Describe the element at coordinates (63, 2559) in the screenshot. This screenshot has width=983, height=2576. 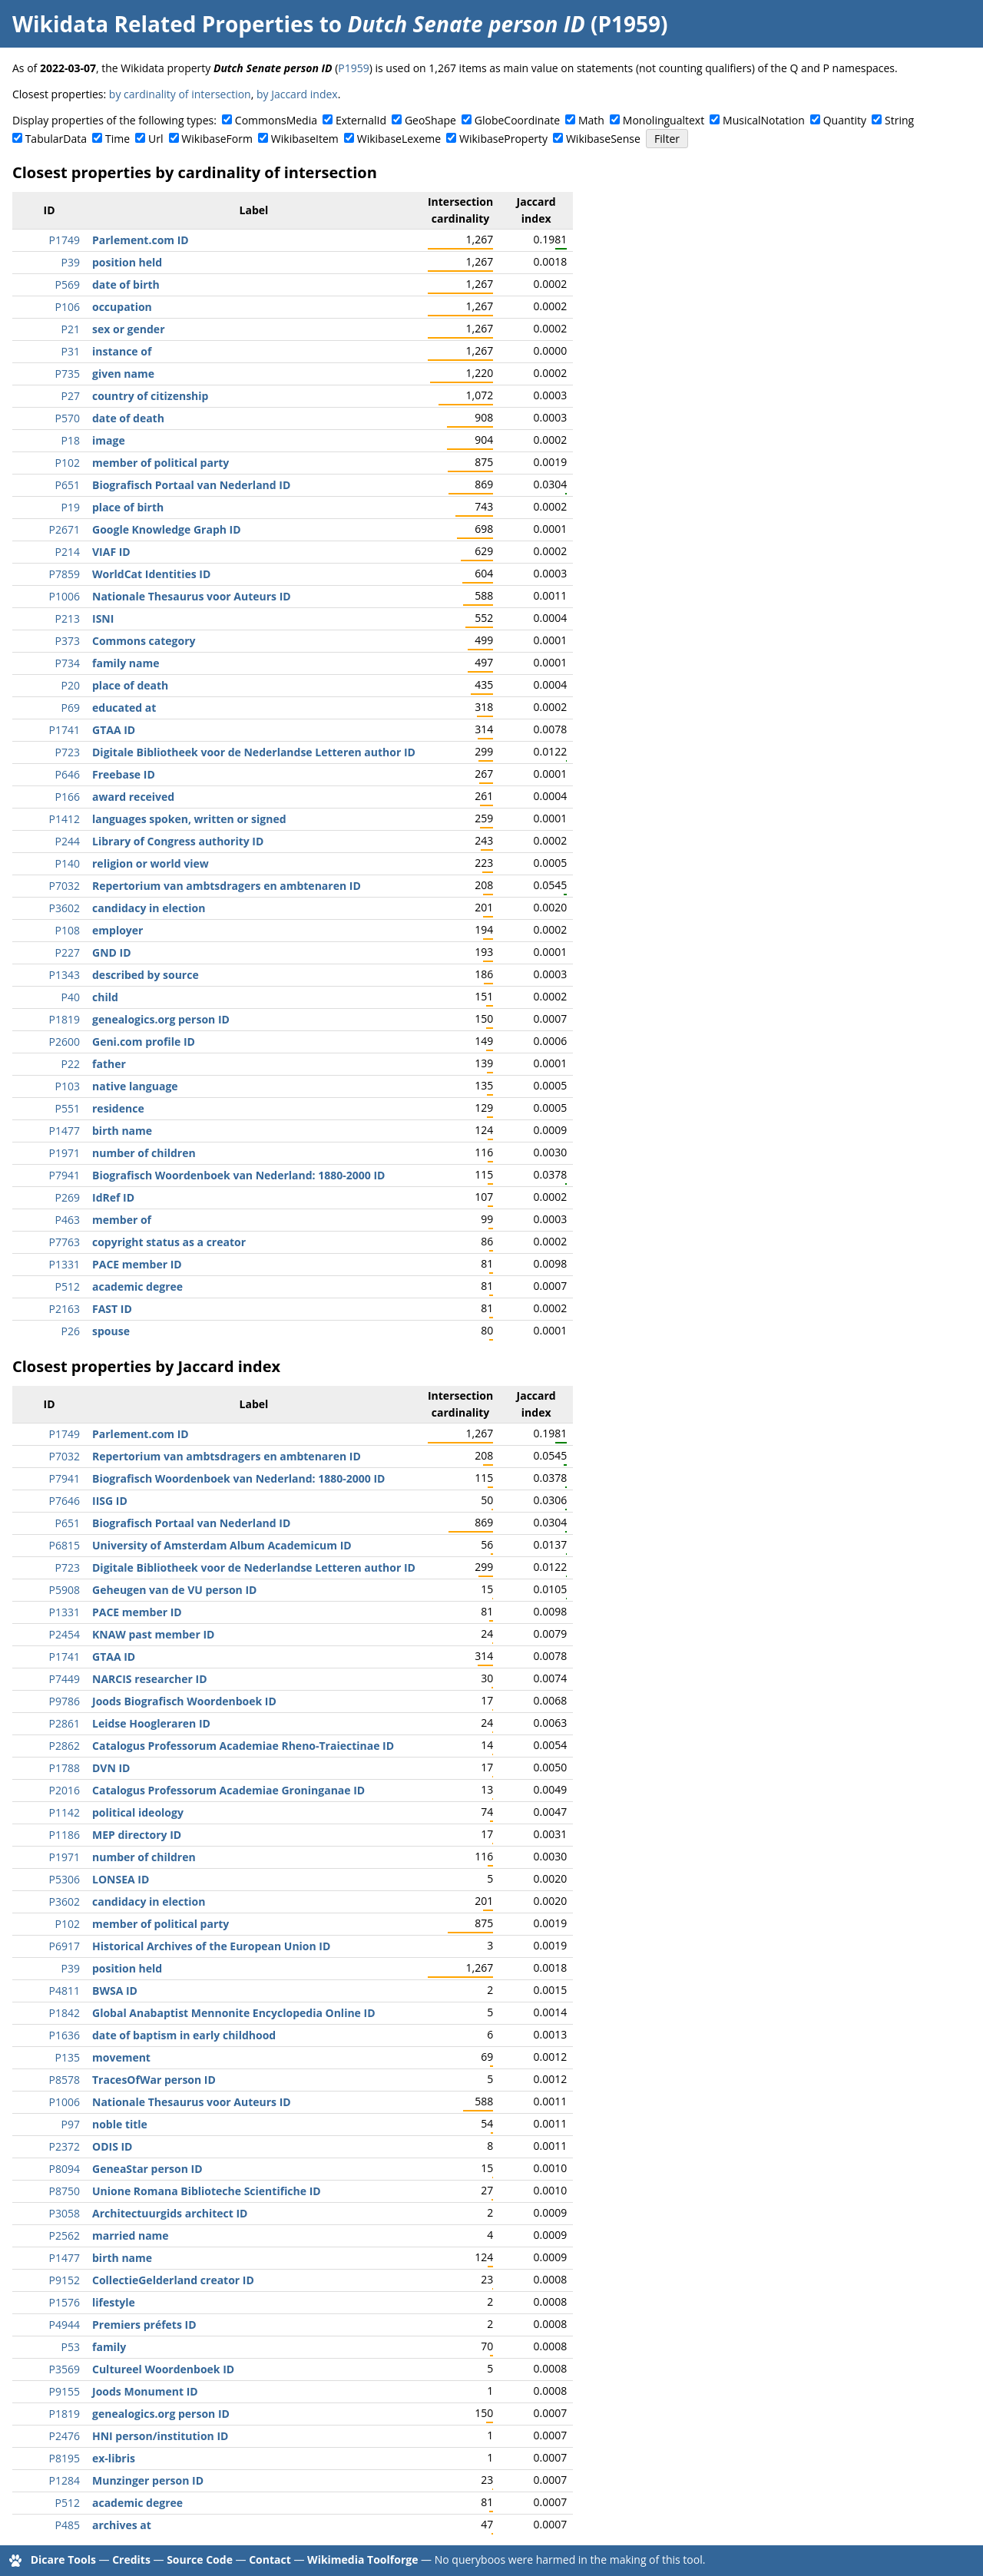
I see `Dicare Tools` at that location.